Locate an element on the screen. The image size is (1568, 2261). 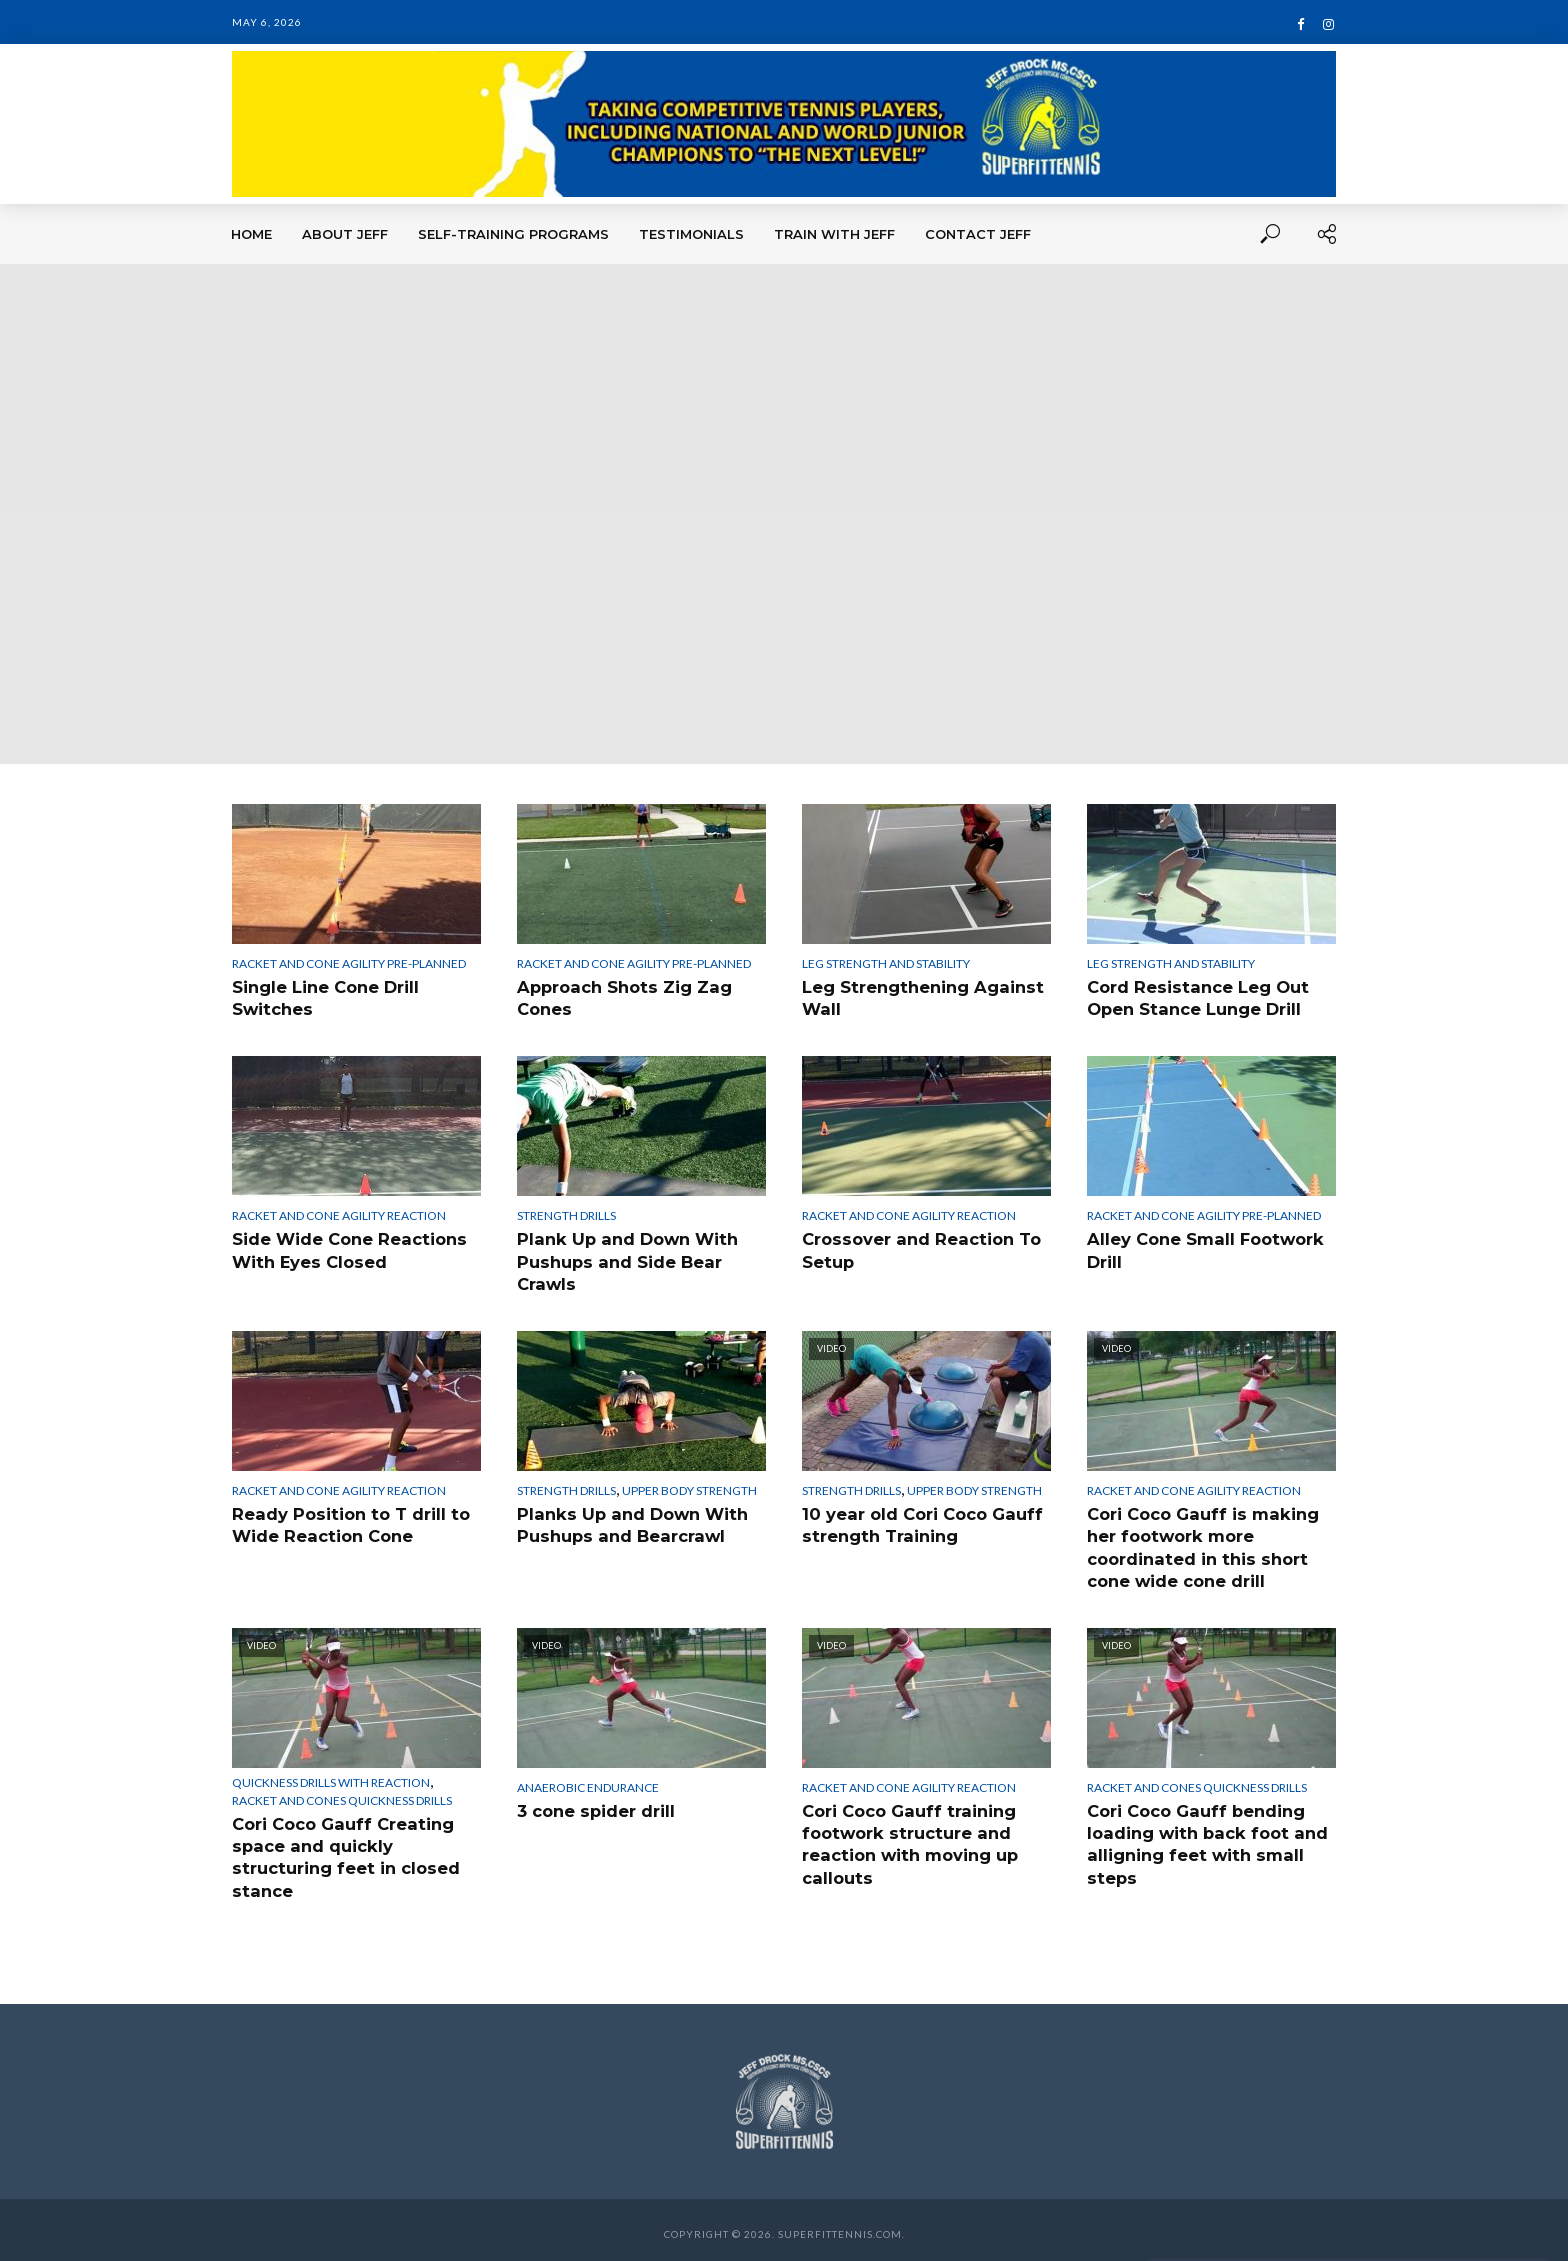
Alley Cone Small Footwork Drill is located at coordinates (1203, 1248).